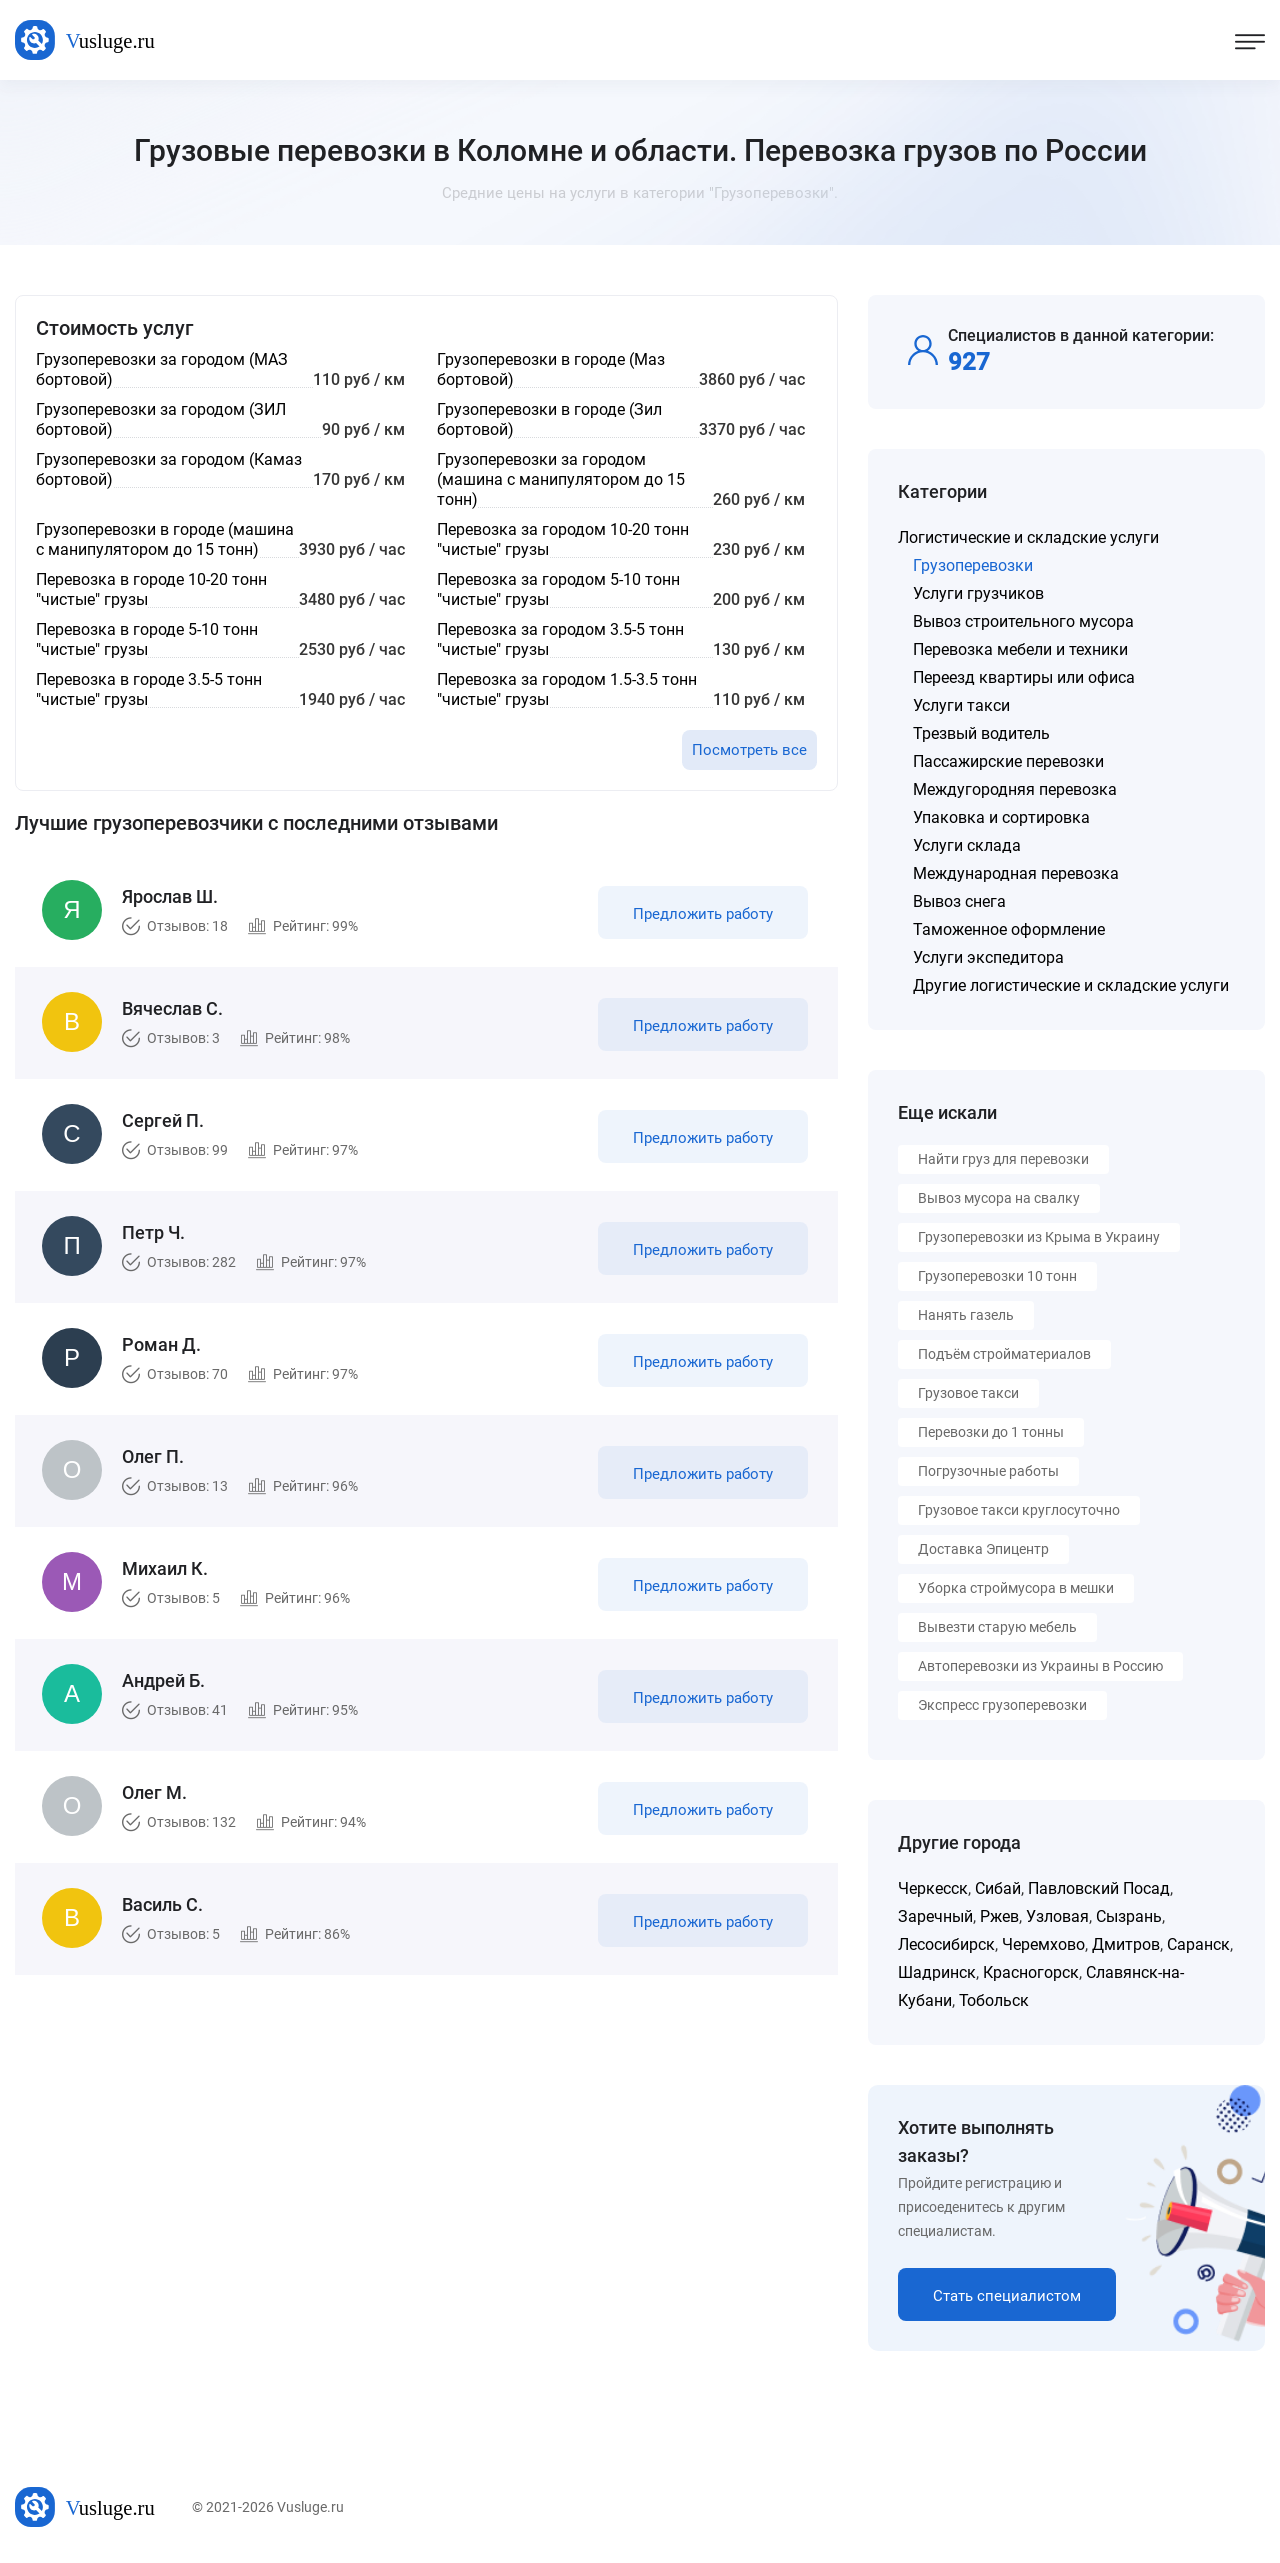 The height and width of the screenshot is (2563, 1280). I want to click on Павловский Посад, so click(1099, 1888).